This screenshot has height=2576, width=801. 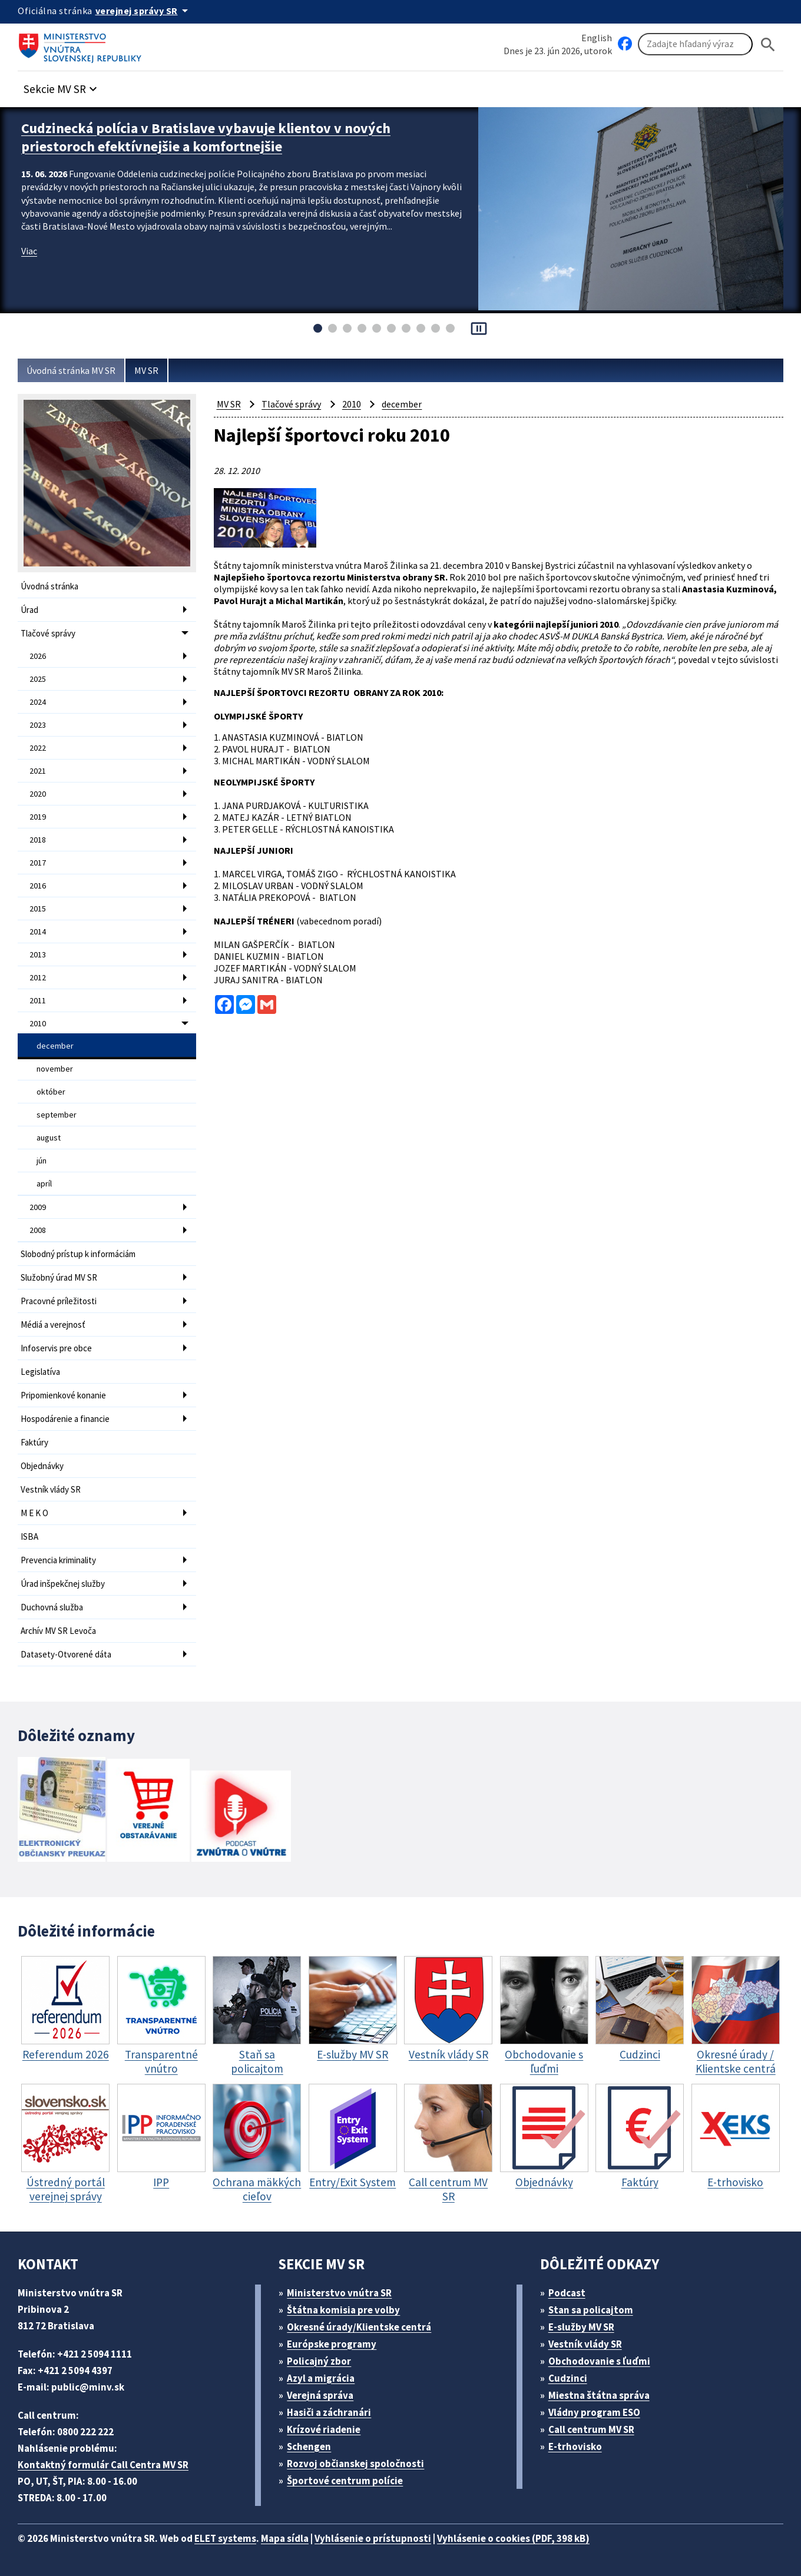 I want to click on Ministerstvo vnútra SR, so click(x=339, y=2292).